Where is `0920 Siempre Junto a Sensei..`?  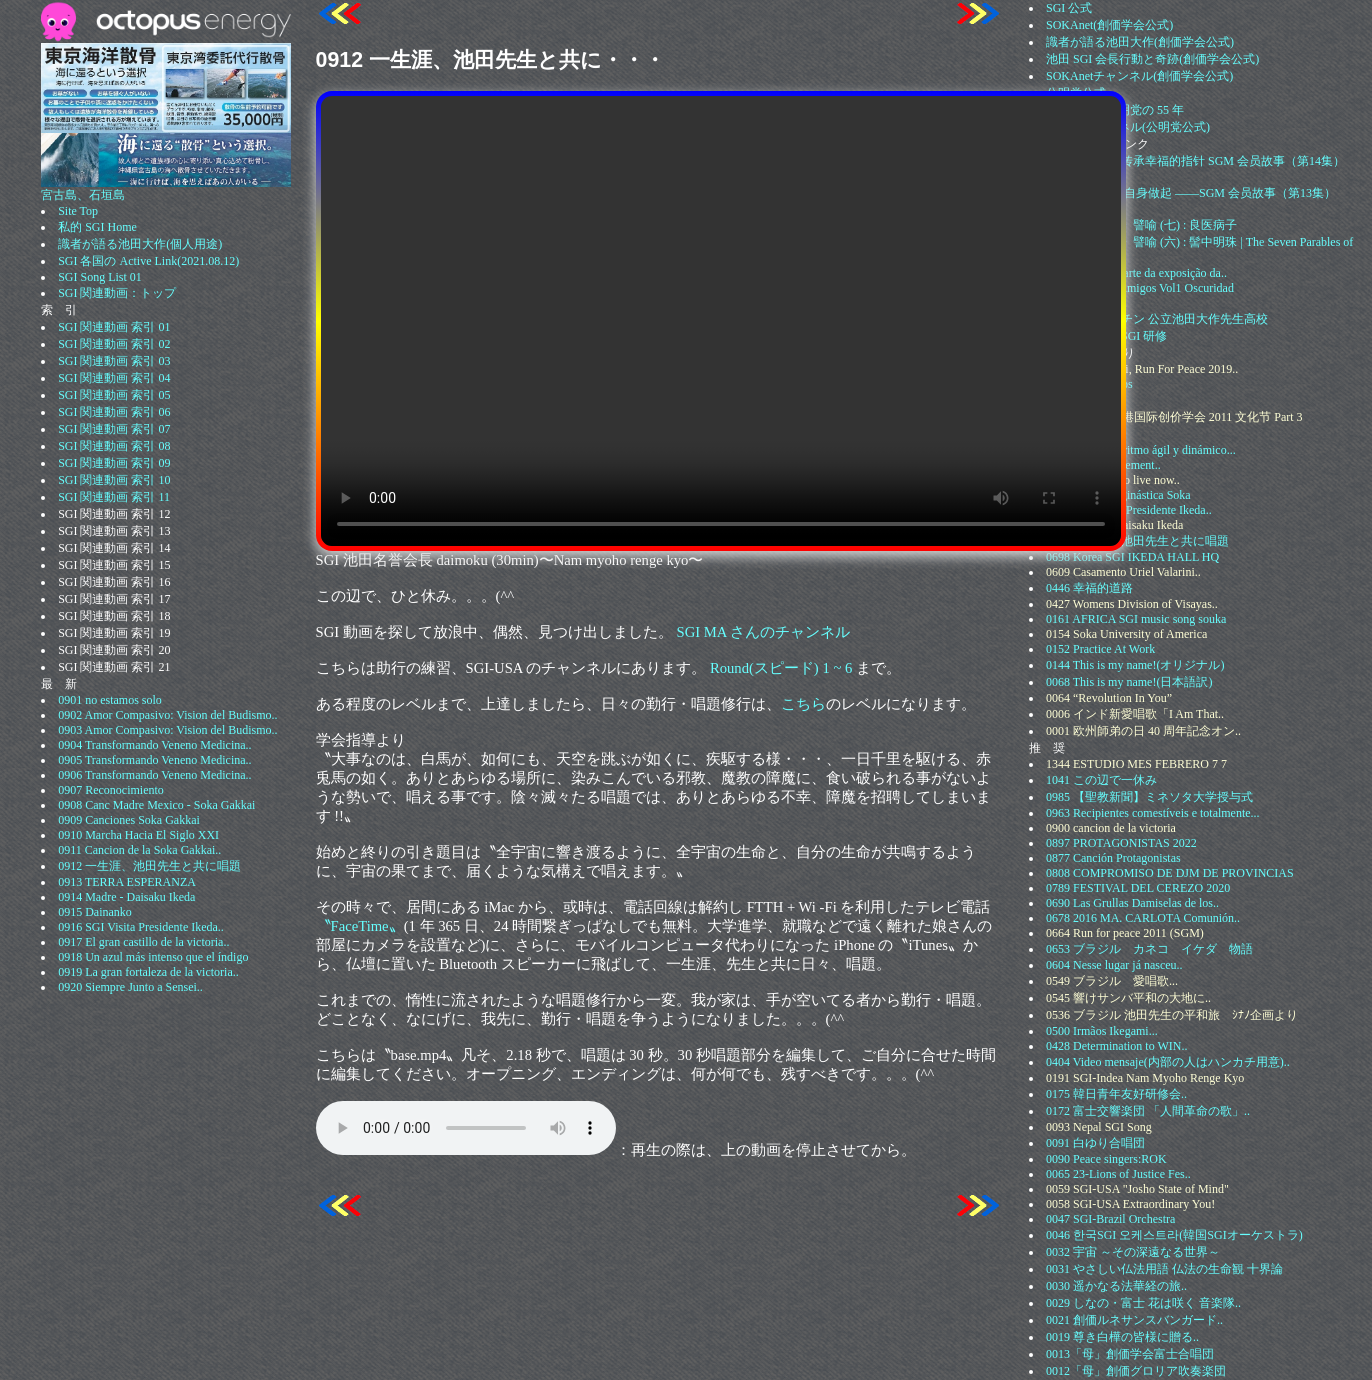
0920 Siempre Junto a Sensei.. is located at coordinates (130, 987).